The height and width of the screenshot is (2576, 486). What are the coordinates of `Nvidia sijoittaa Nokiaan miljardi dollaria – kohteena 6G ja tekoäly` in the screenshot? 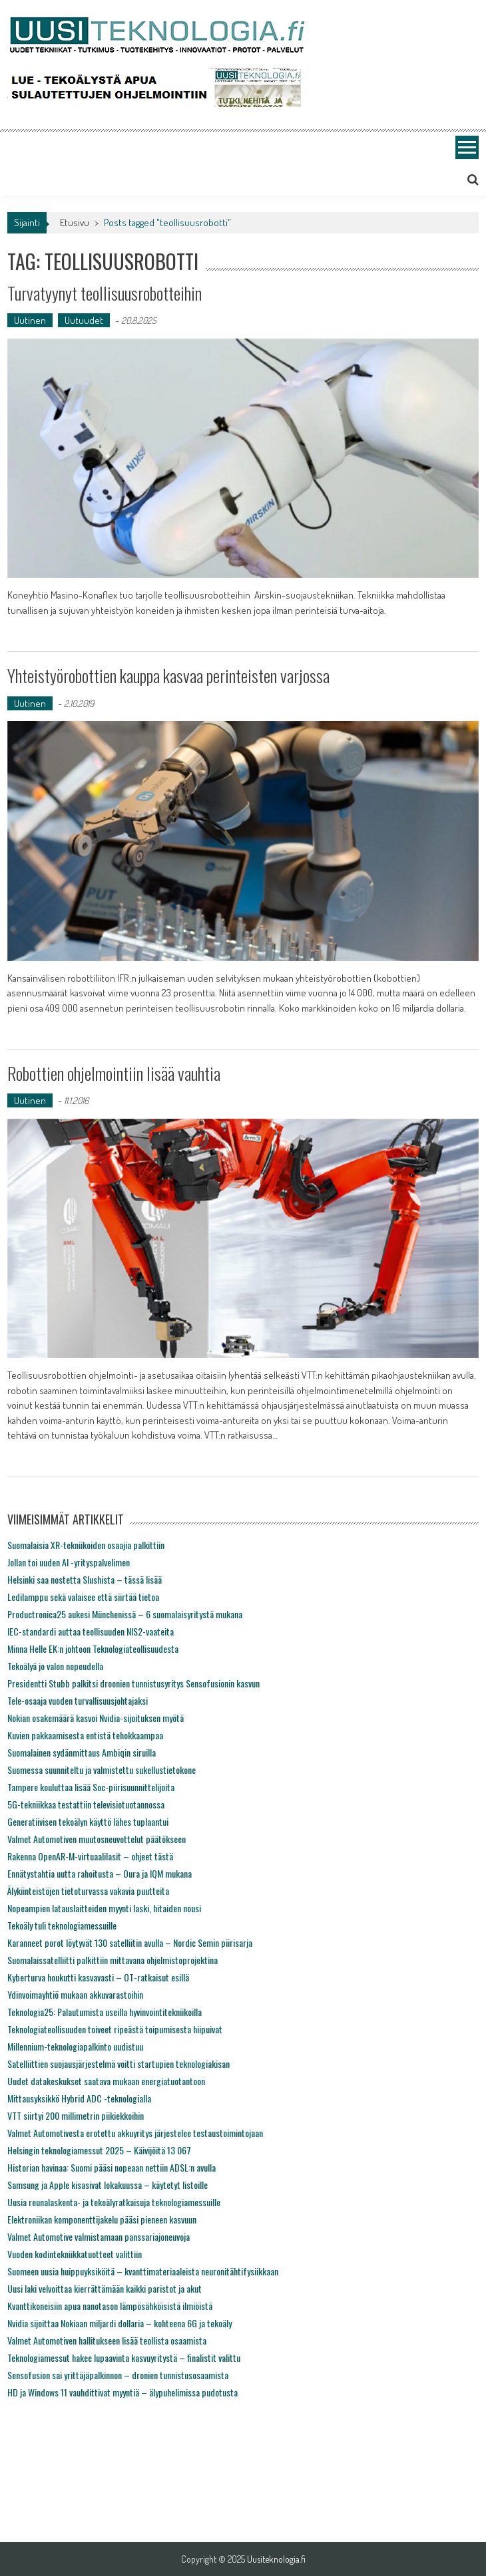 It's located at (119, 2323).